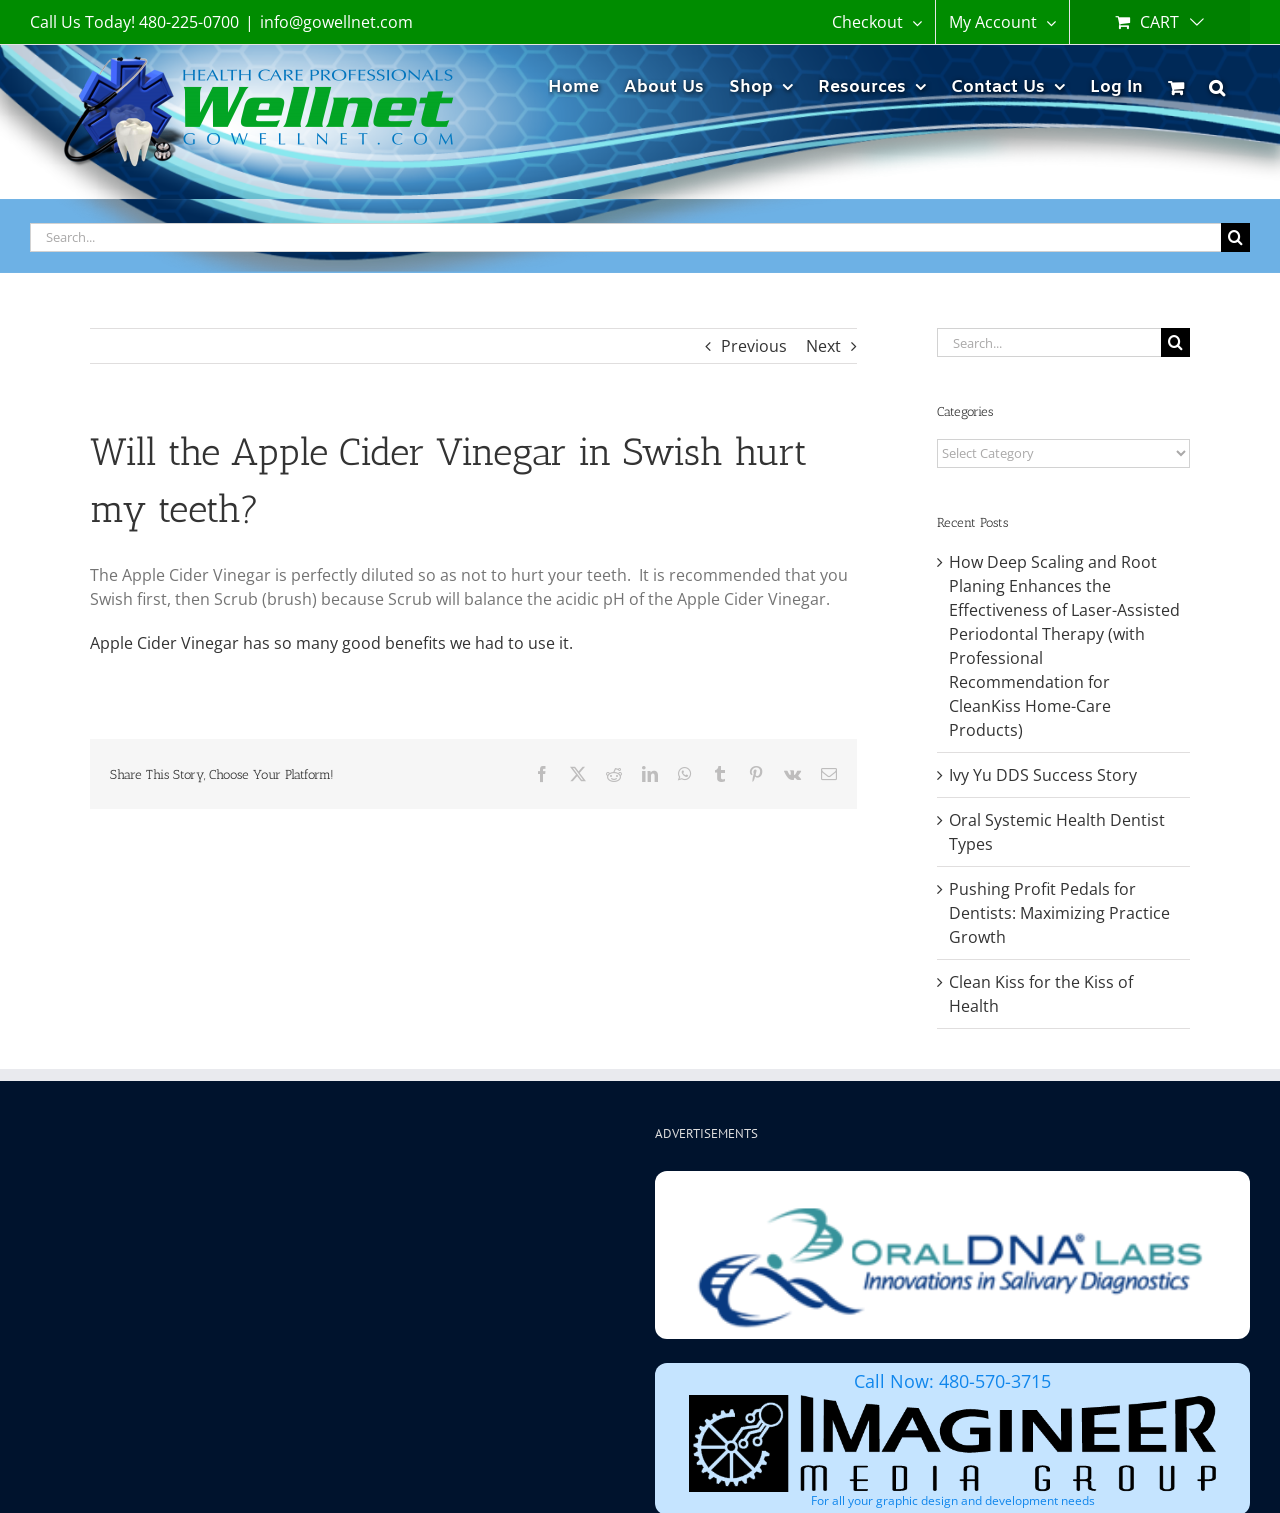 The width and height of the screenshot is (1280, 1513). Describe the element at coordinates (625, 237) in the screenshot. I see `[Search...]` at that location.